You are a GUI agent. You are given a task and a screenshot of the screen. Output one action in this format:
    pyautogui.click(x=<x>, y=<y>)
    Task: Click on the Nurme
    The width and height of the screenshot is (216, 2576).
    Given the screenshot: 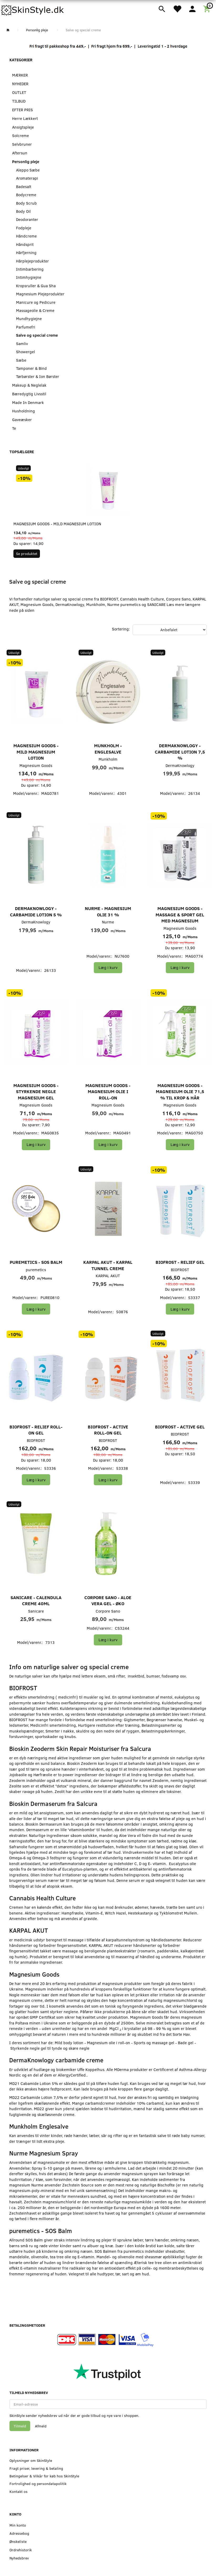 What is the action you would take?
    pyautogui.click(x=108, y=922)
    